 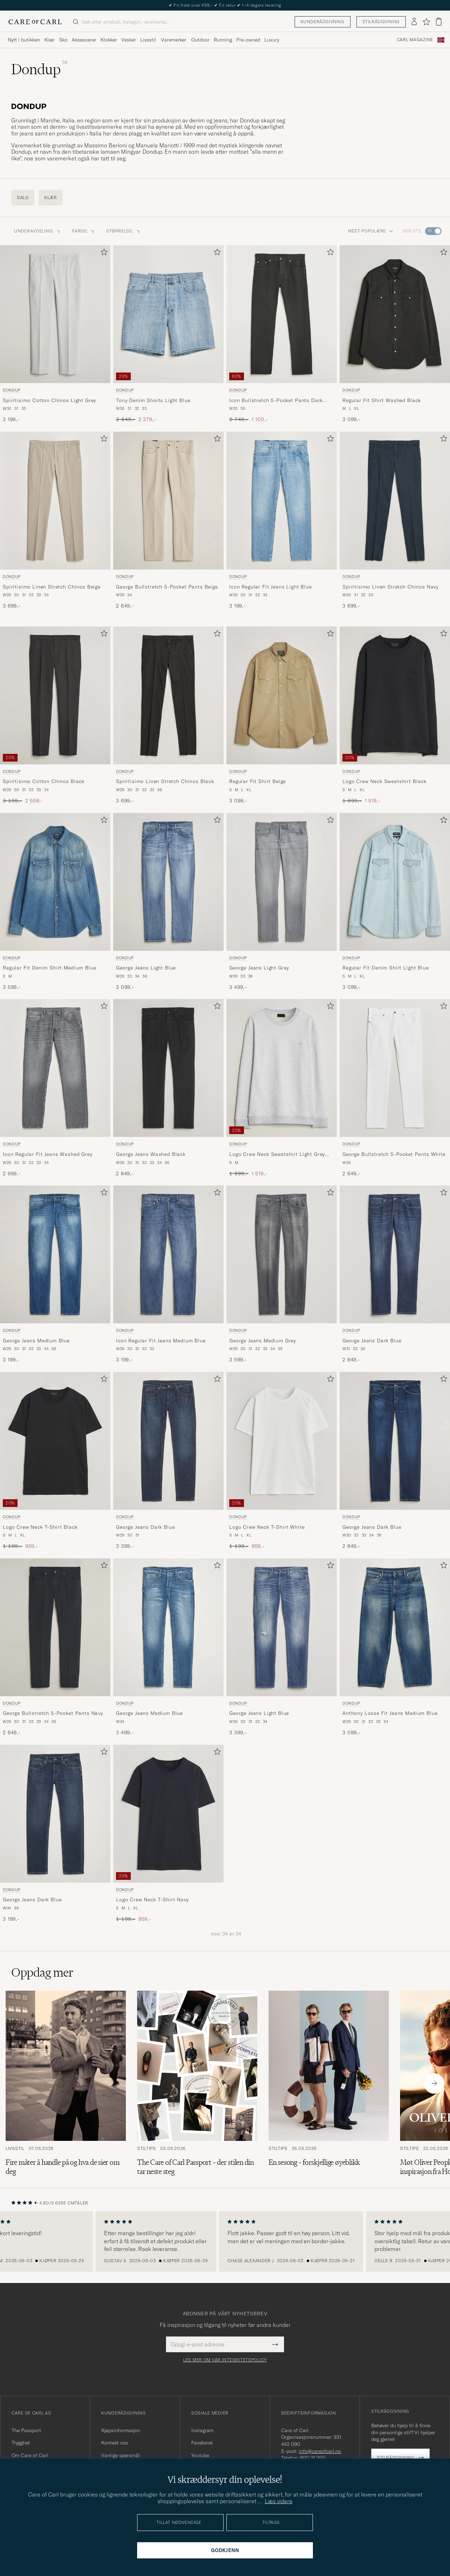 What do you see at coordinates (281, 1254) in the screenshot?
I see `[Herre Dondup George Jeans Medium Grey Grå]` at bounding box center [281, 1254].